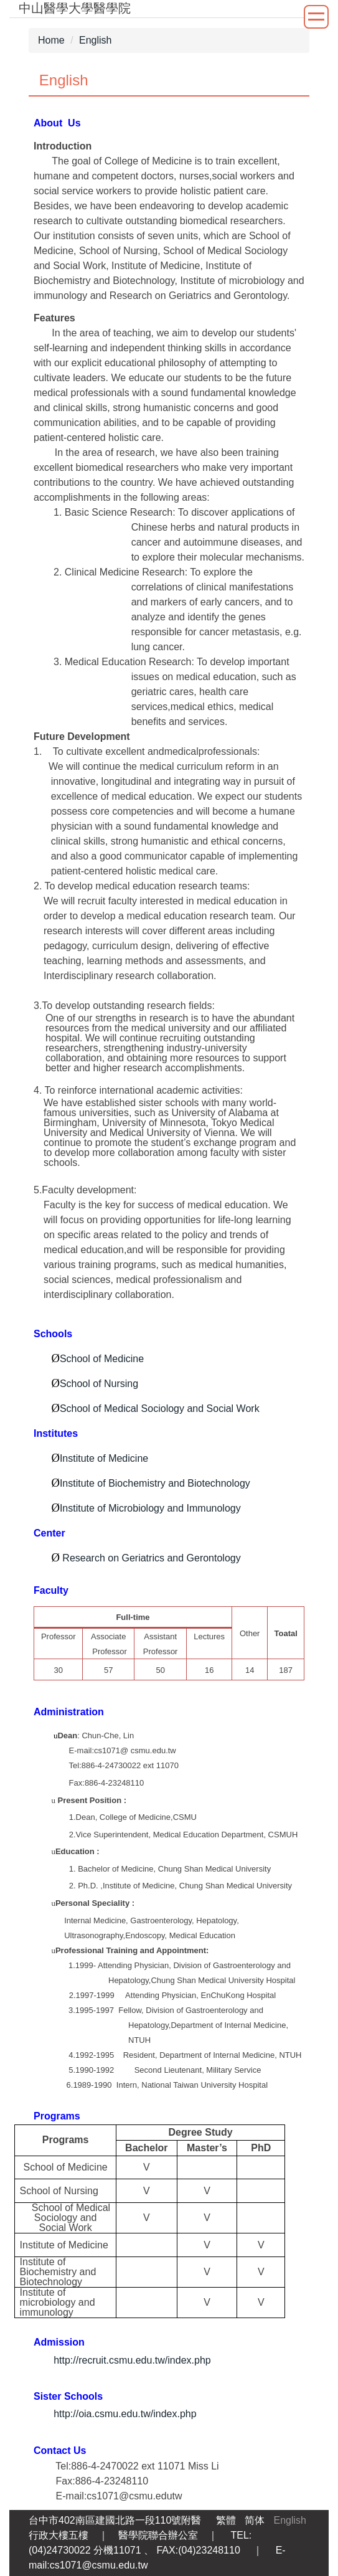 The height and width of the screenshot is (2576, 338). Describe the element at coordinates (51, 40) in the screenshot. I see `Home` at that location.